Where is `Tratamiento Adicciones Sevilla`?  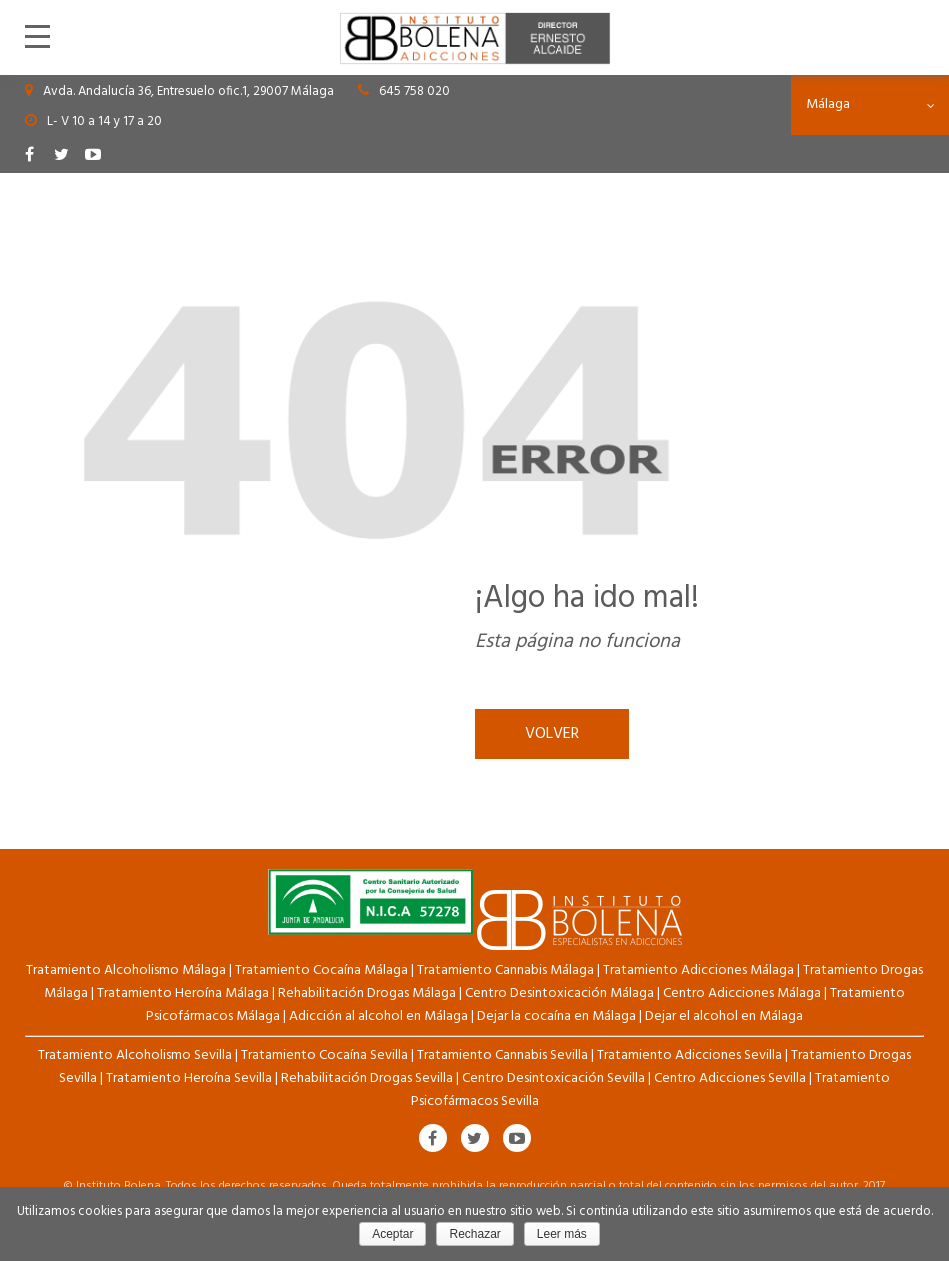
Tratamiento Adicciones Sevilla is located at coordinates (689, 1055).